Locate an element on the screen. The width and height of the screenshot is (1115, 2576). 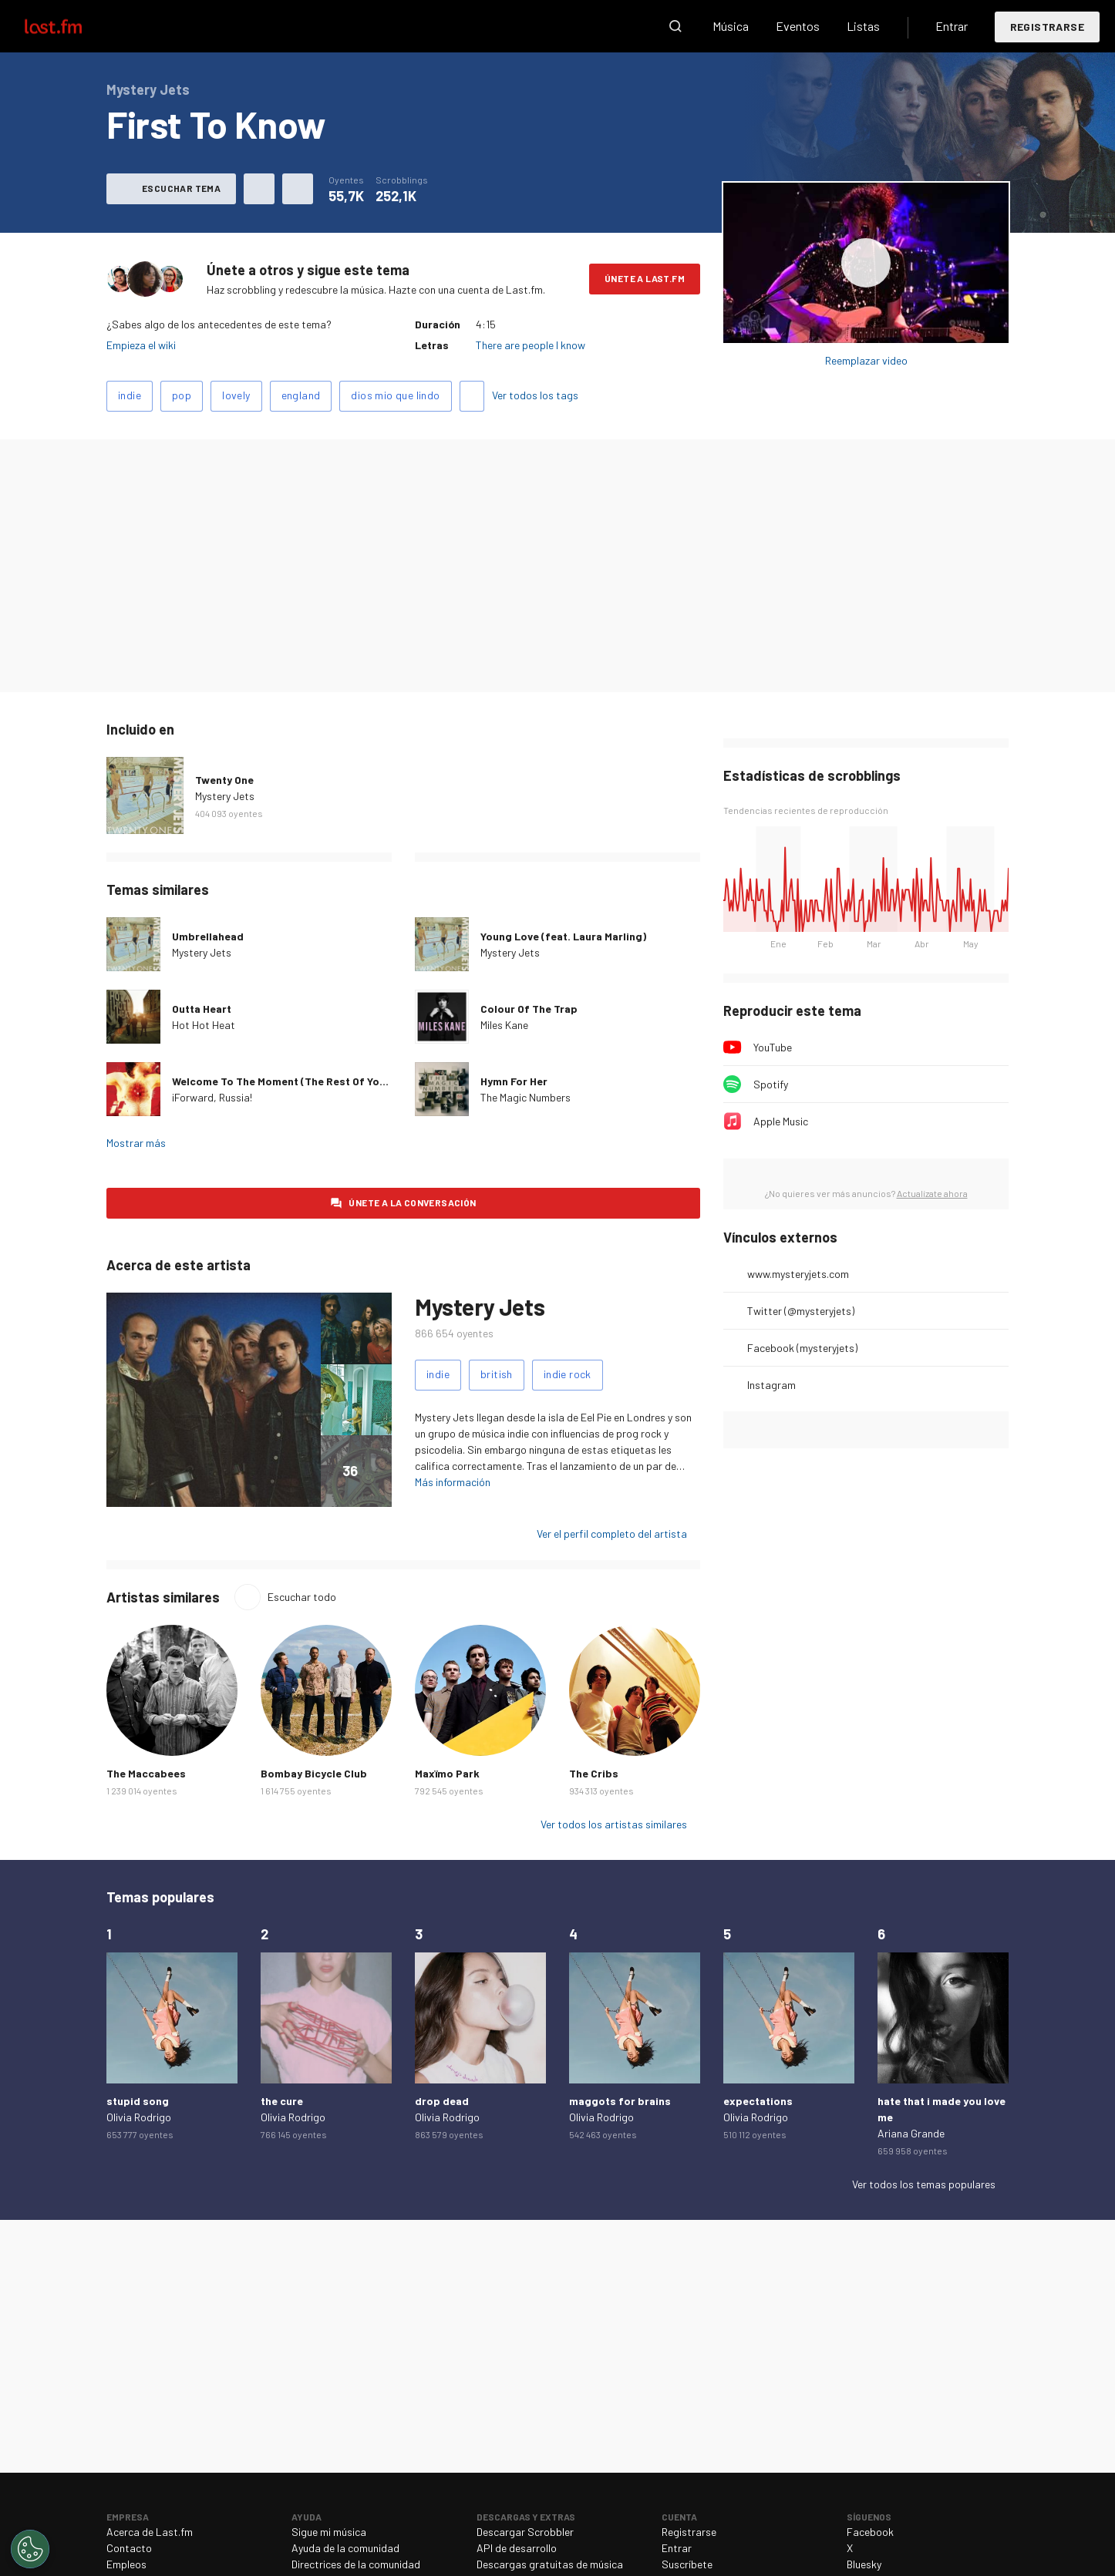
Ayuda de la comunidad is located at coordinates (345, 2547).